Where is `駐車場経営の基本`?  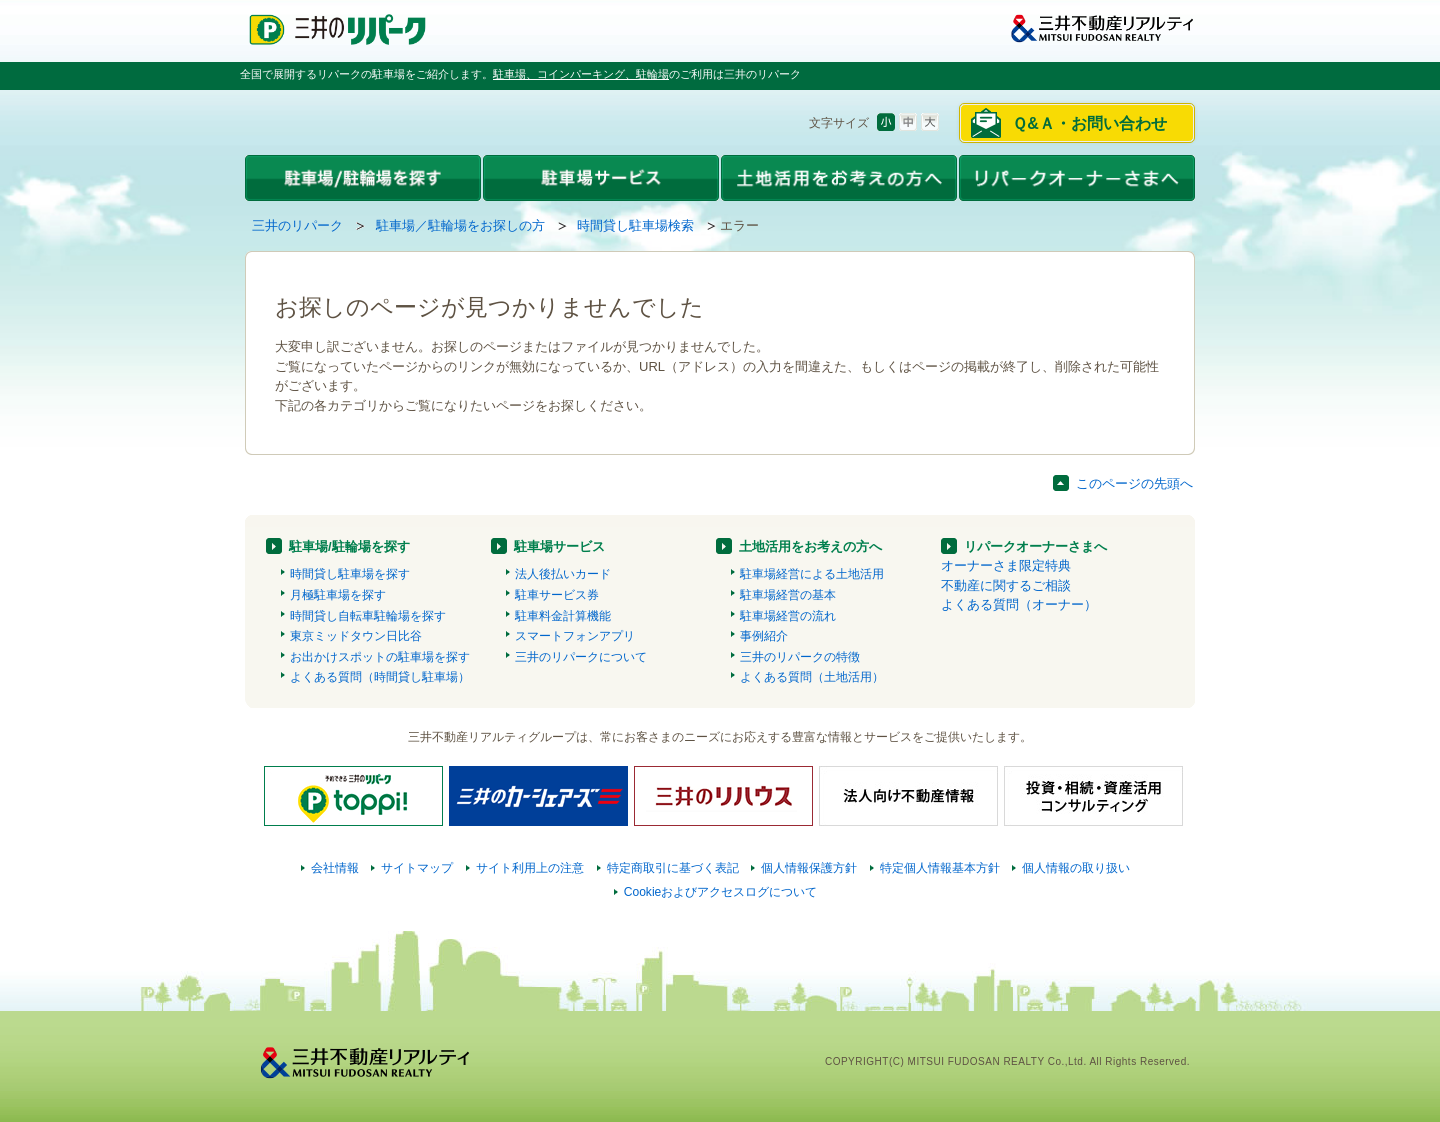
駐車場経営の基本 is located at coordinates (788, 595).